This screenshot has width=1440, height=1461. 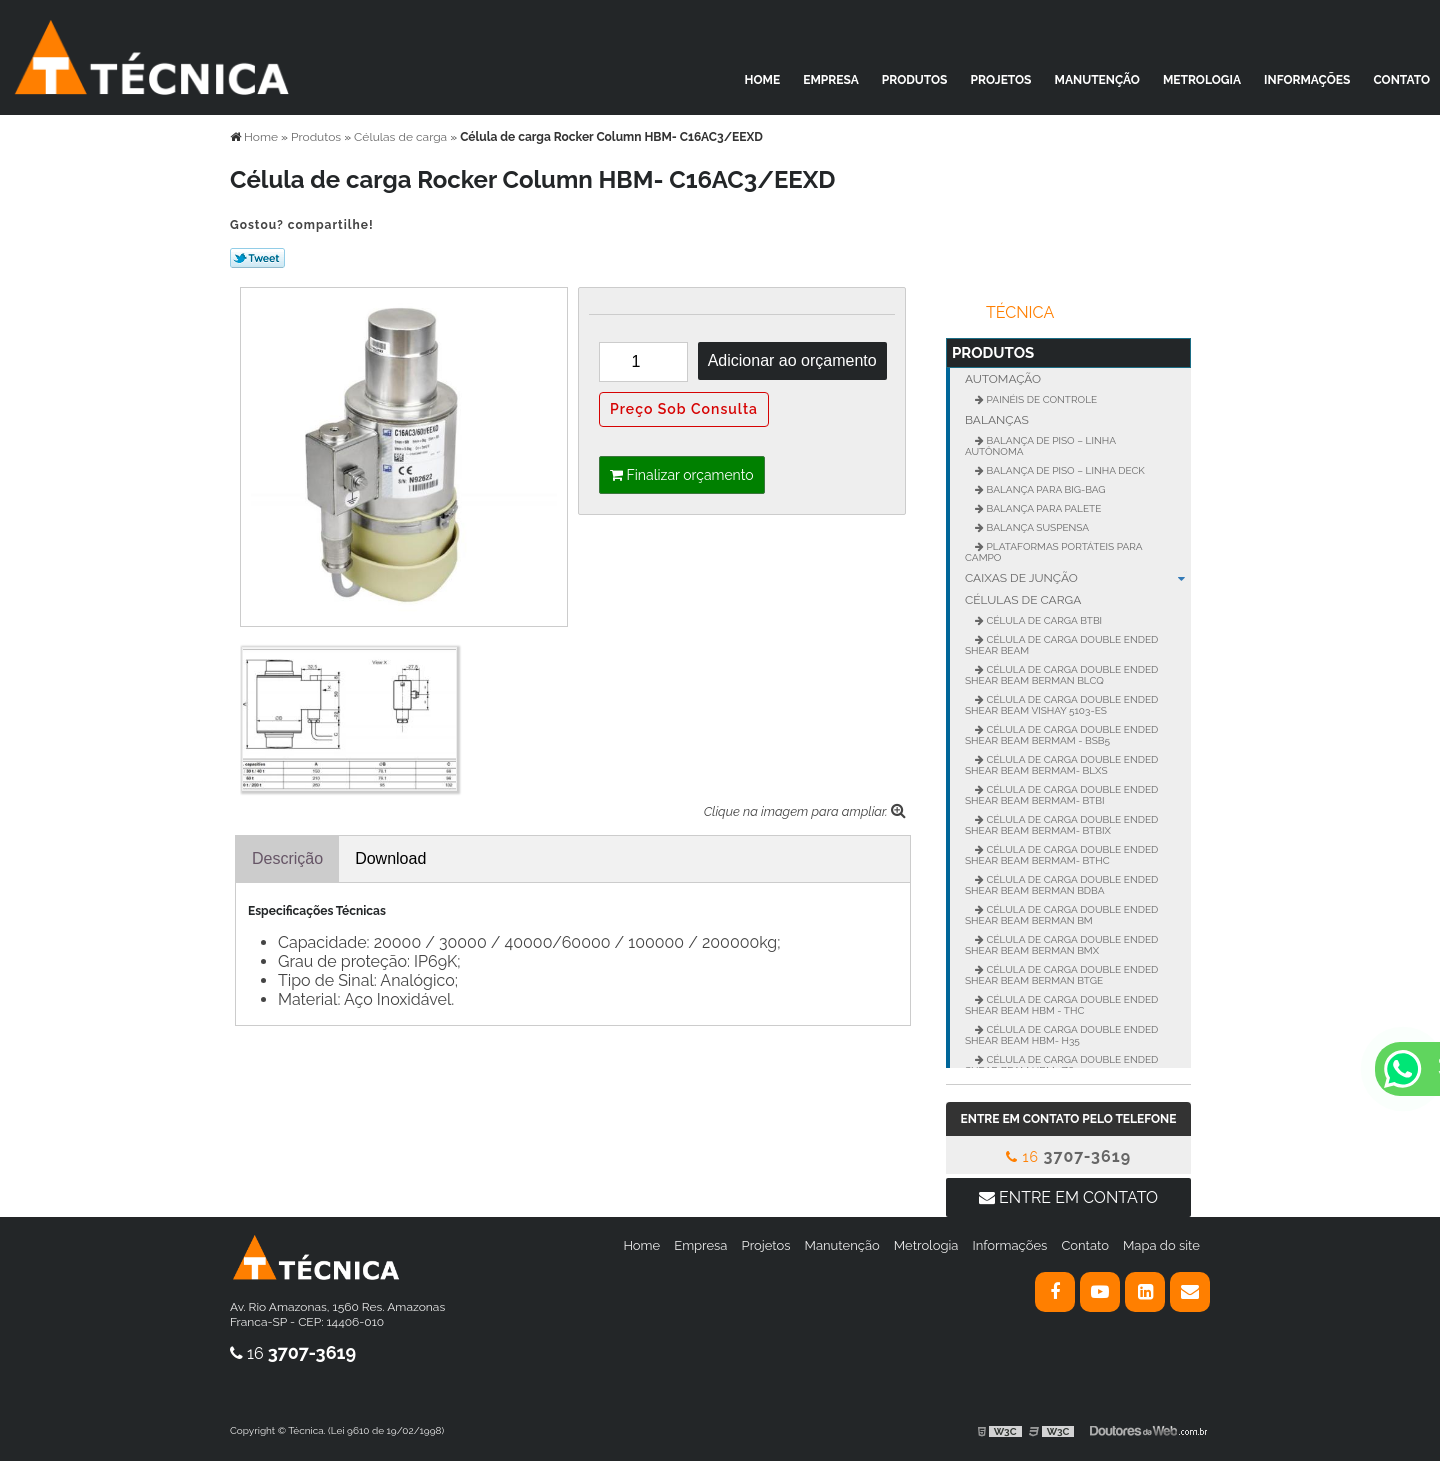 What do you see at coordinates (390, 858) in the screenshot?
I see `Download` at bounding box center [390, 858].